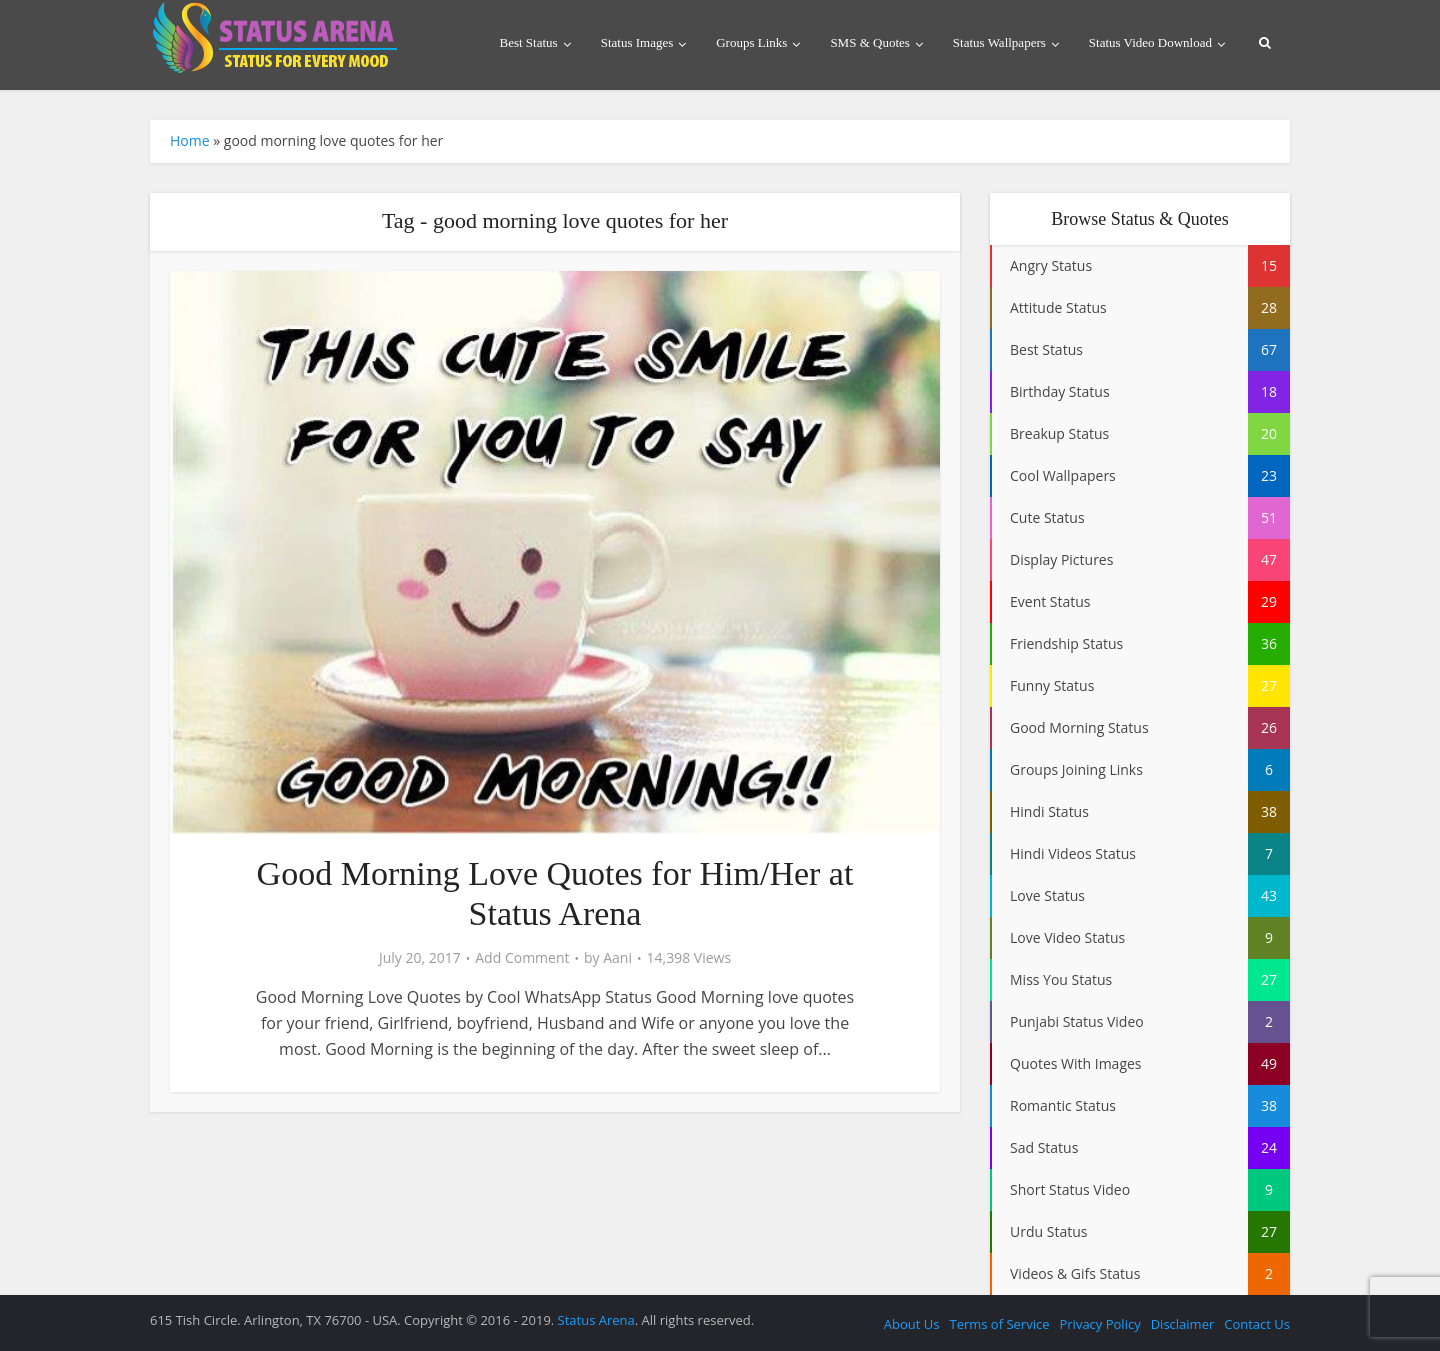  What do you see at coordinates (912, 1324) in the screenshot?
I see `About Us` at bounding box center [912, 1324].